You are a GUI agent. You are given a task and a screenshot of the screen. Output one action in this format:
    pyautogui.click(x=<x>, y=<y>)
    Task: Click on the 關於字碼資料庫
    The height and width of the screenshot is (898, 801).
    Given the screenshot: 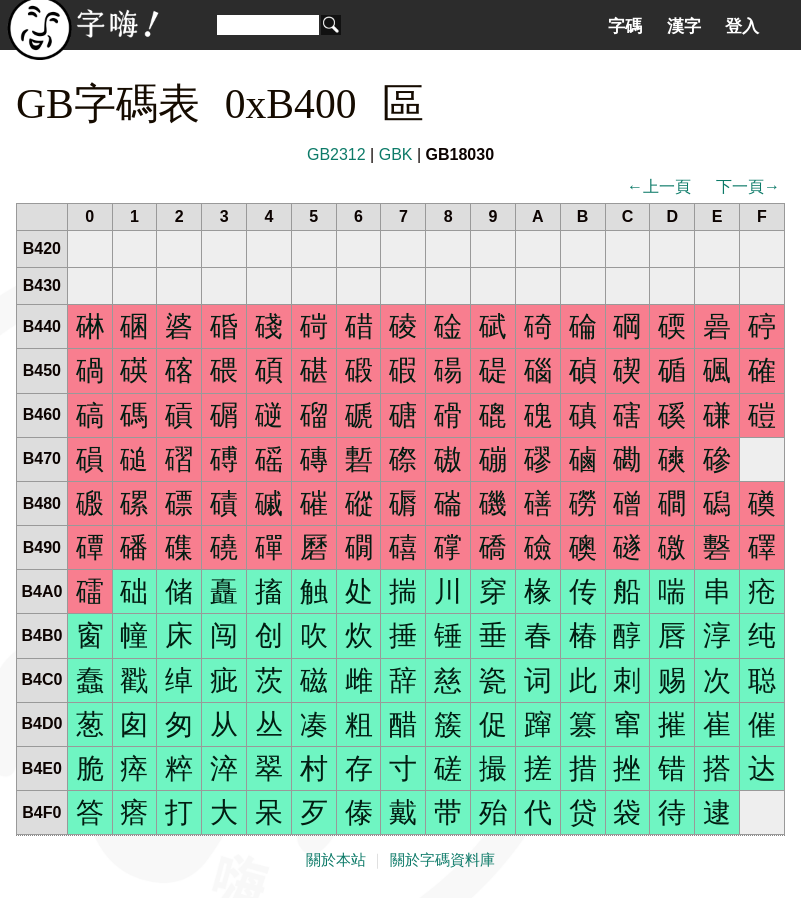 What is the action you would take?
    pyautogui.click(x=442, y=860)
    